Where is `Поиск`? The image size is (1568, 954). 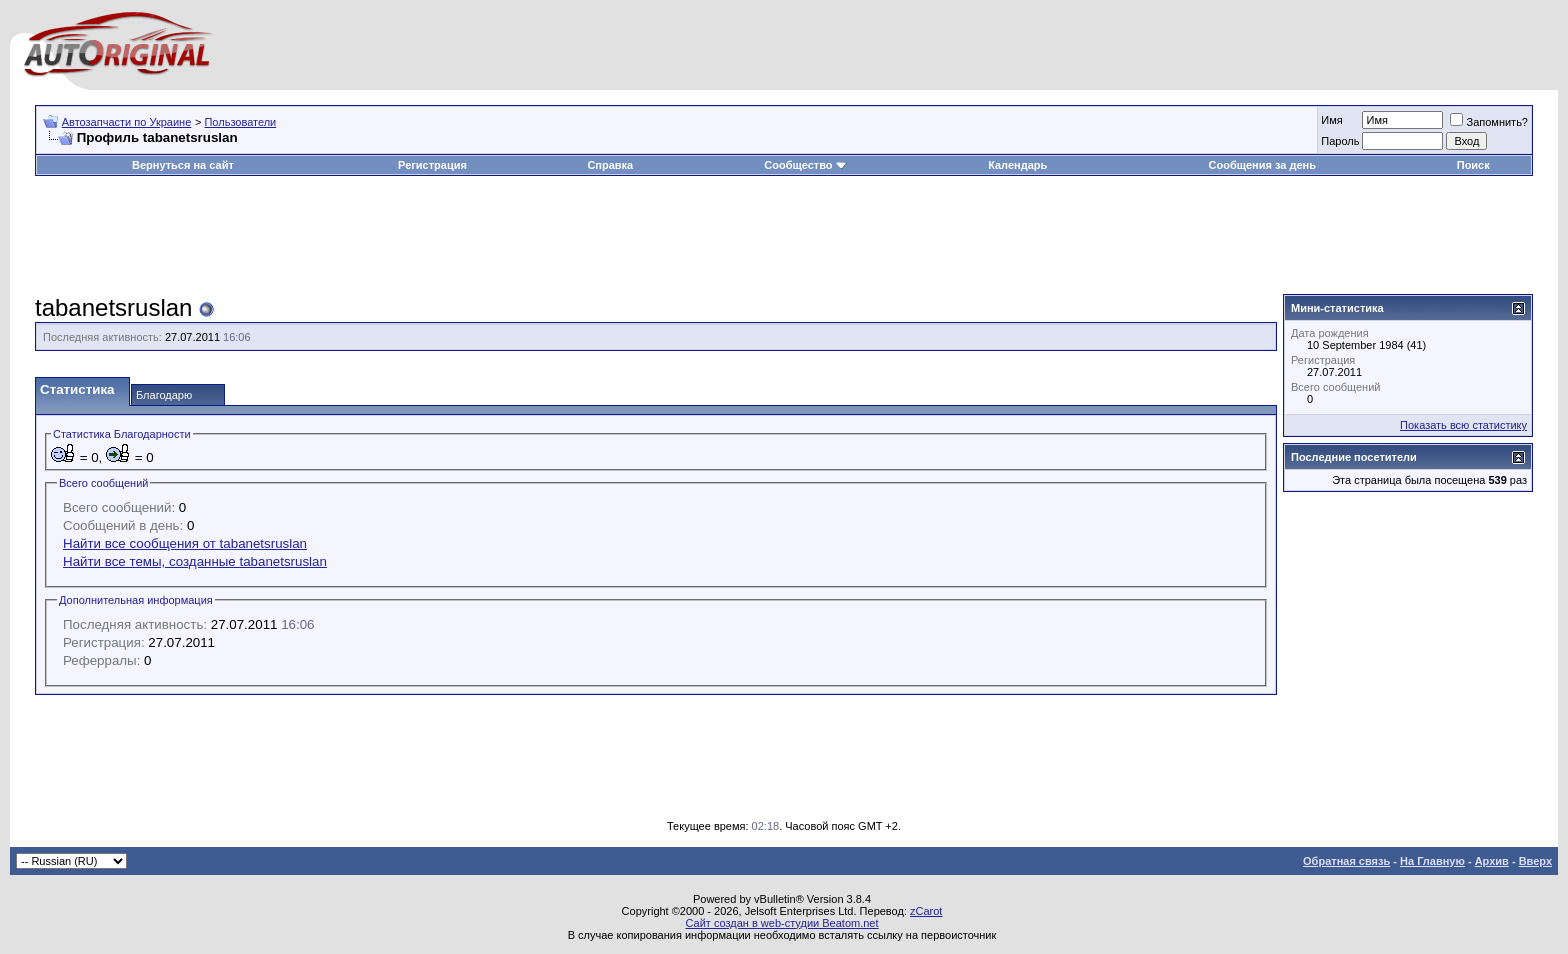 Поиск is located at coordinates (1473, 165).